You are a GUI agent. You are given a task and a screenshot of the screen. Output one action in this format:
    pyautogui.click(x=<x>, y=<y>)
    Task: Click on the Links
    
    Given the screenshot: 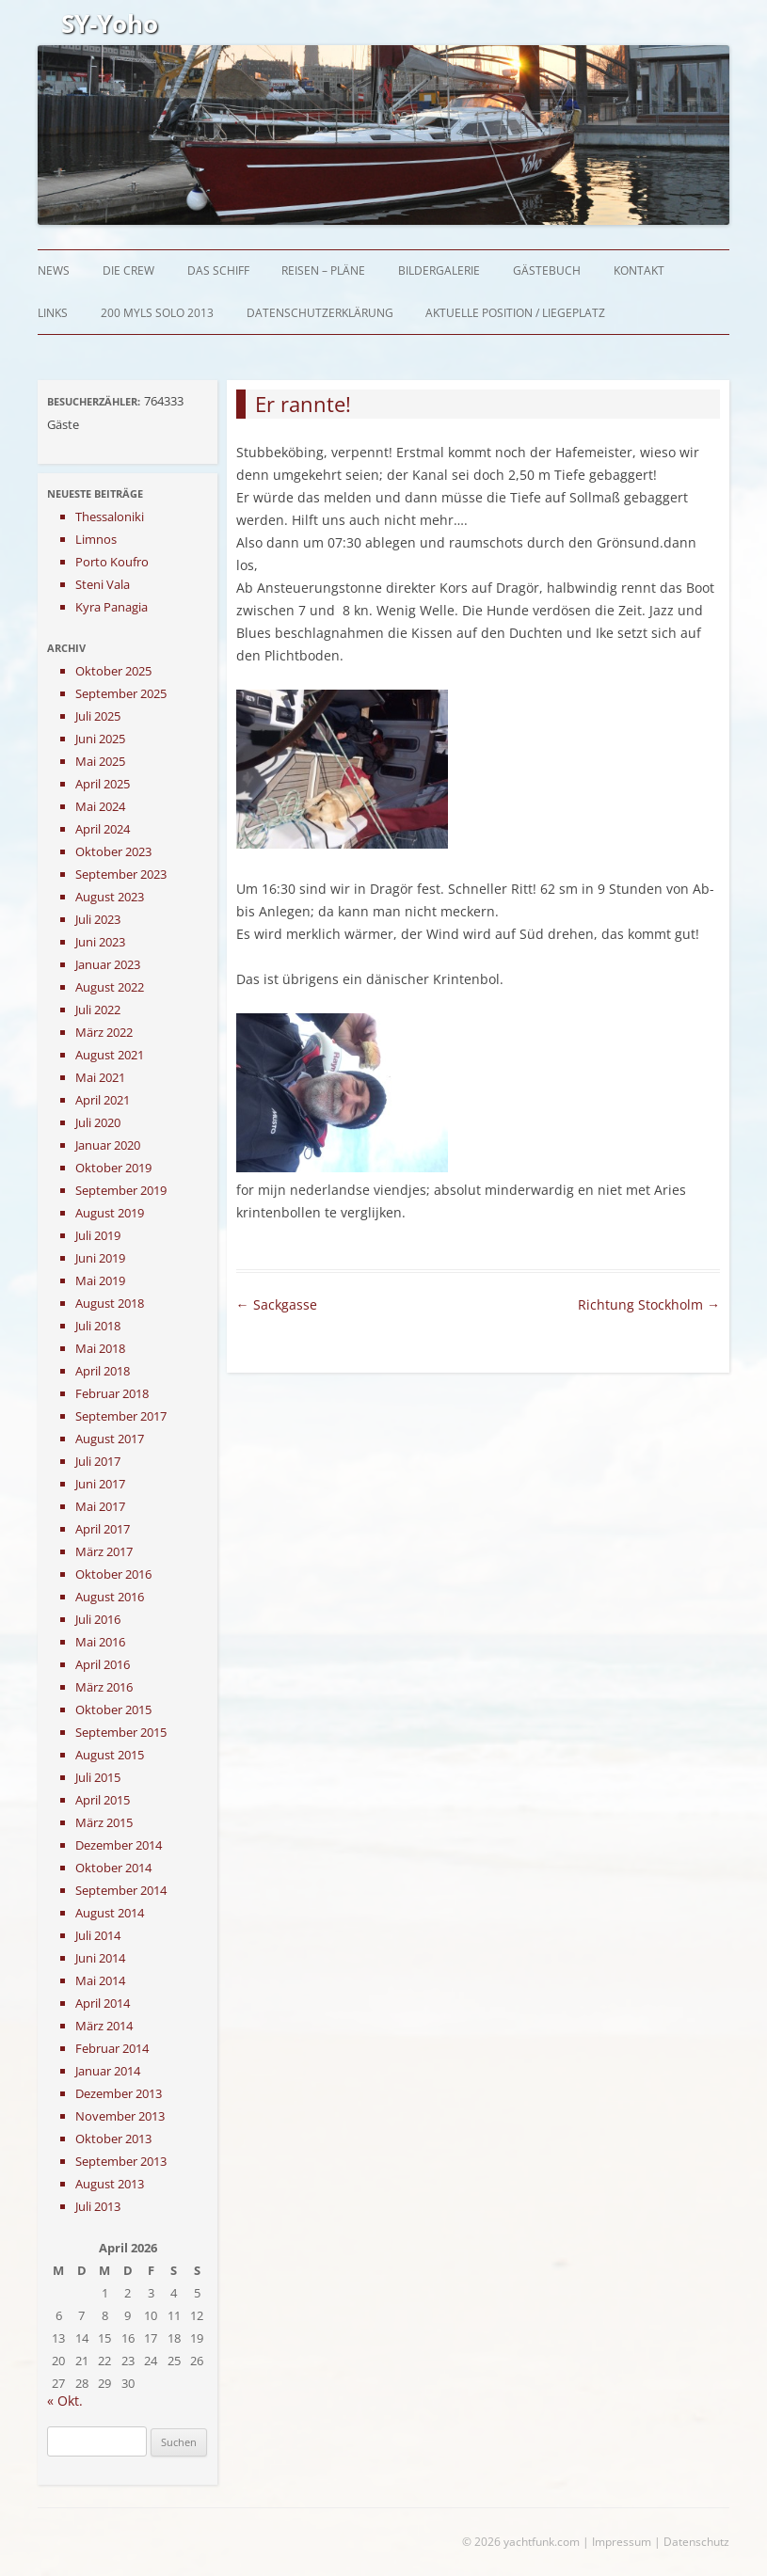 What is the action you would take?
    pyautogui.click(x=53, y=313)
    